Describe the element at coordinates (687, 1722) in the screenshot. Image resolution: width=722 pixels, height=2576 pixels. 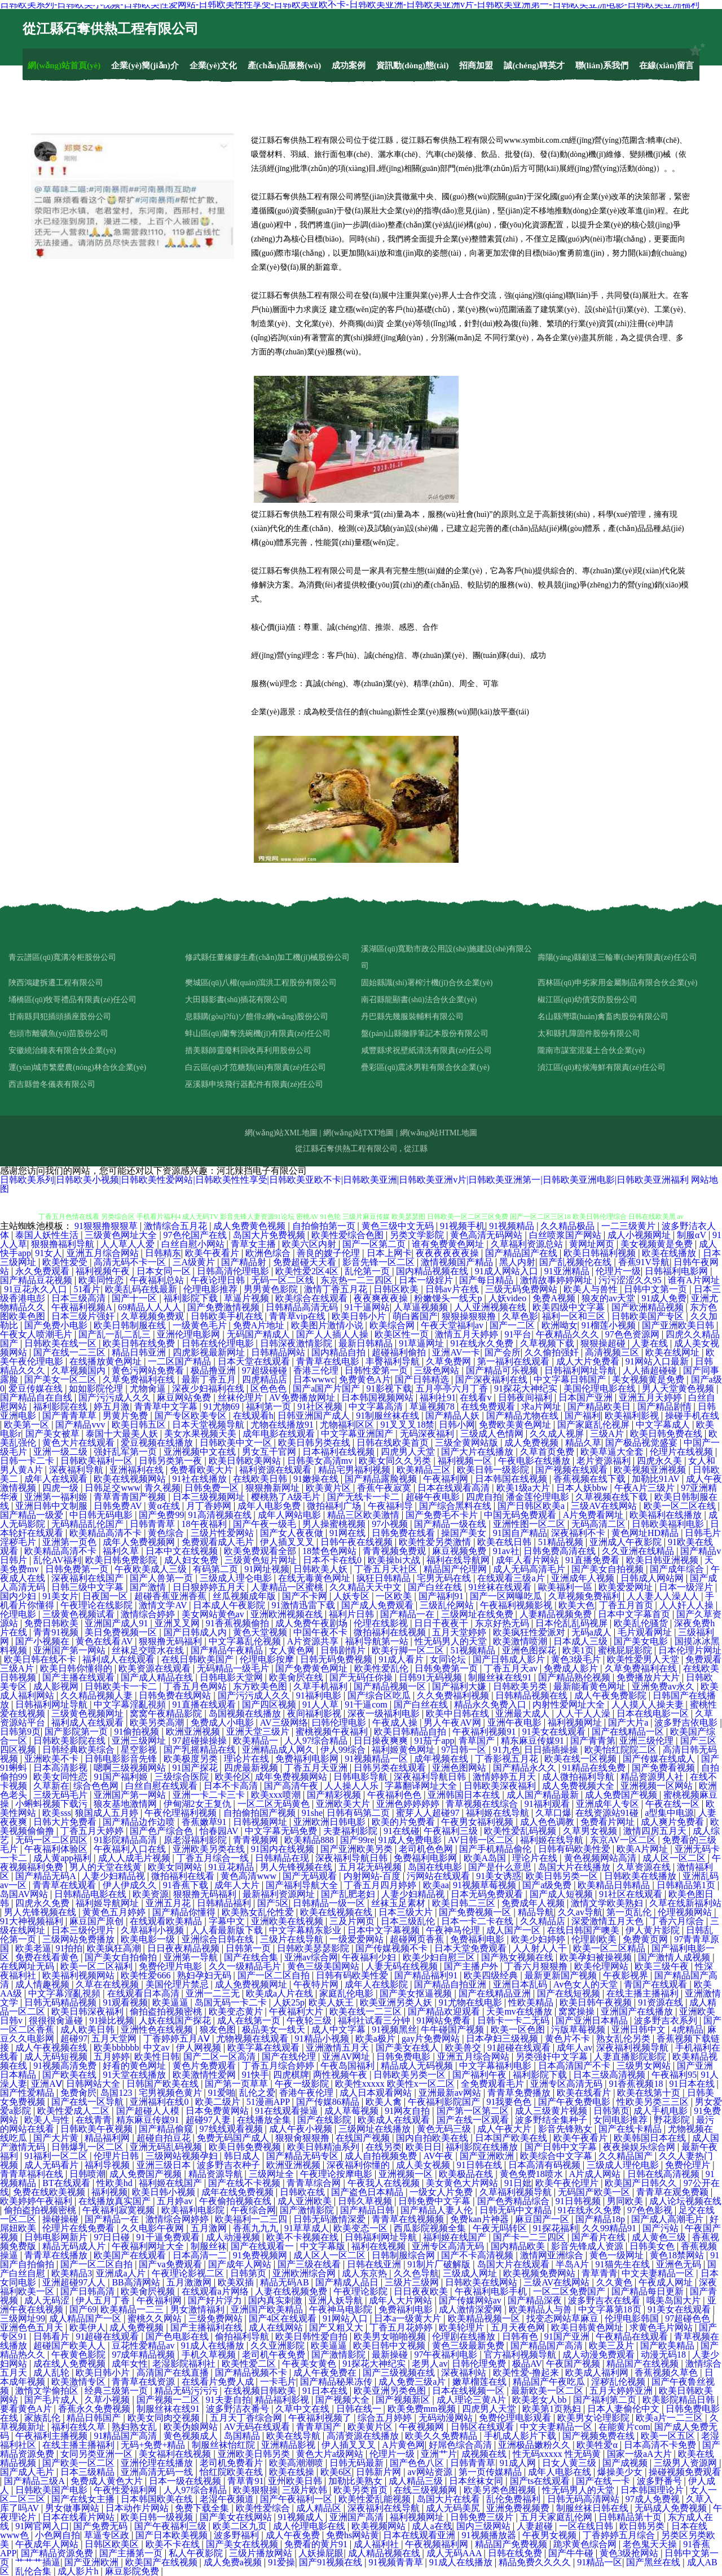
I see `波多野吉依电影` at that location.